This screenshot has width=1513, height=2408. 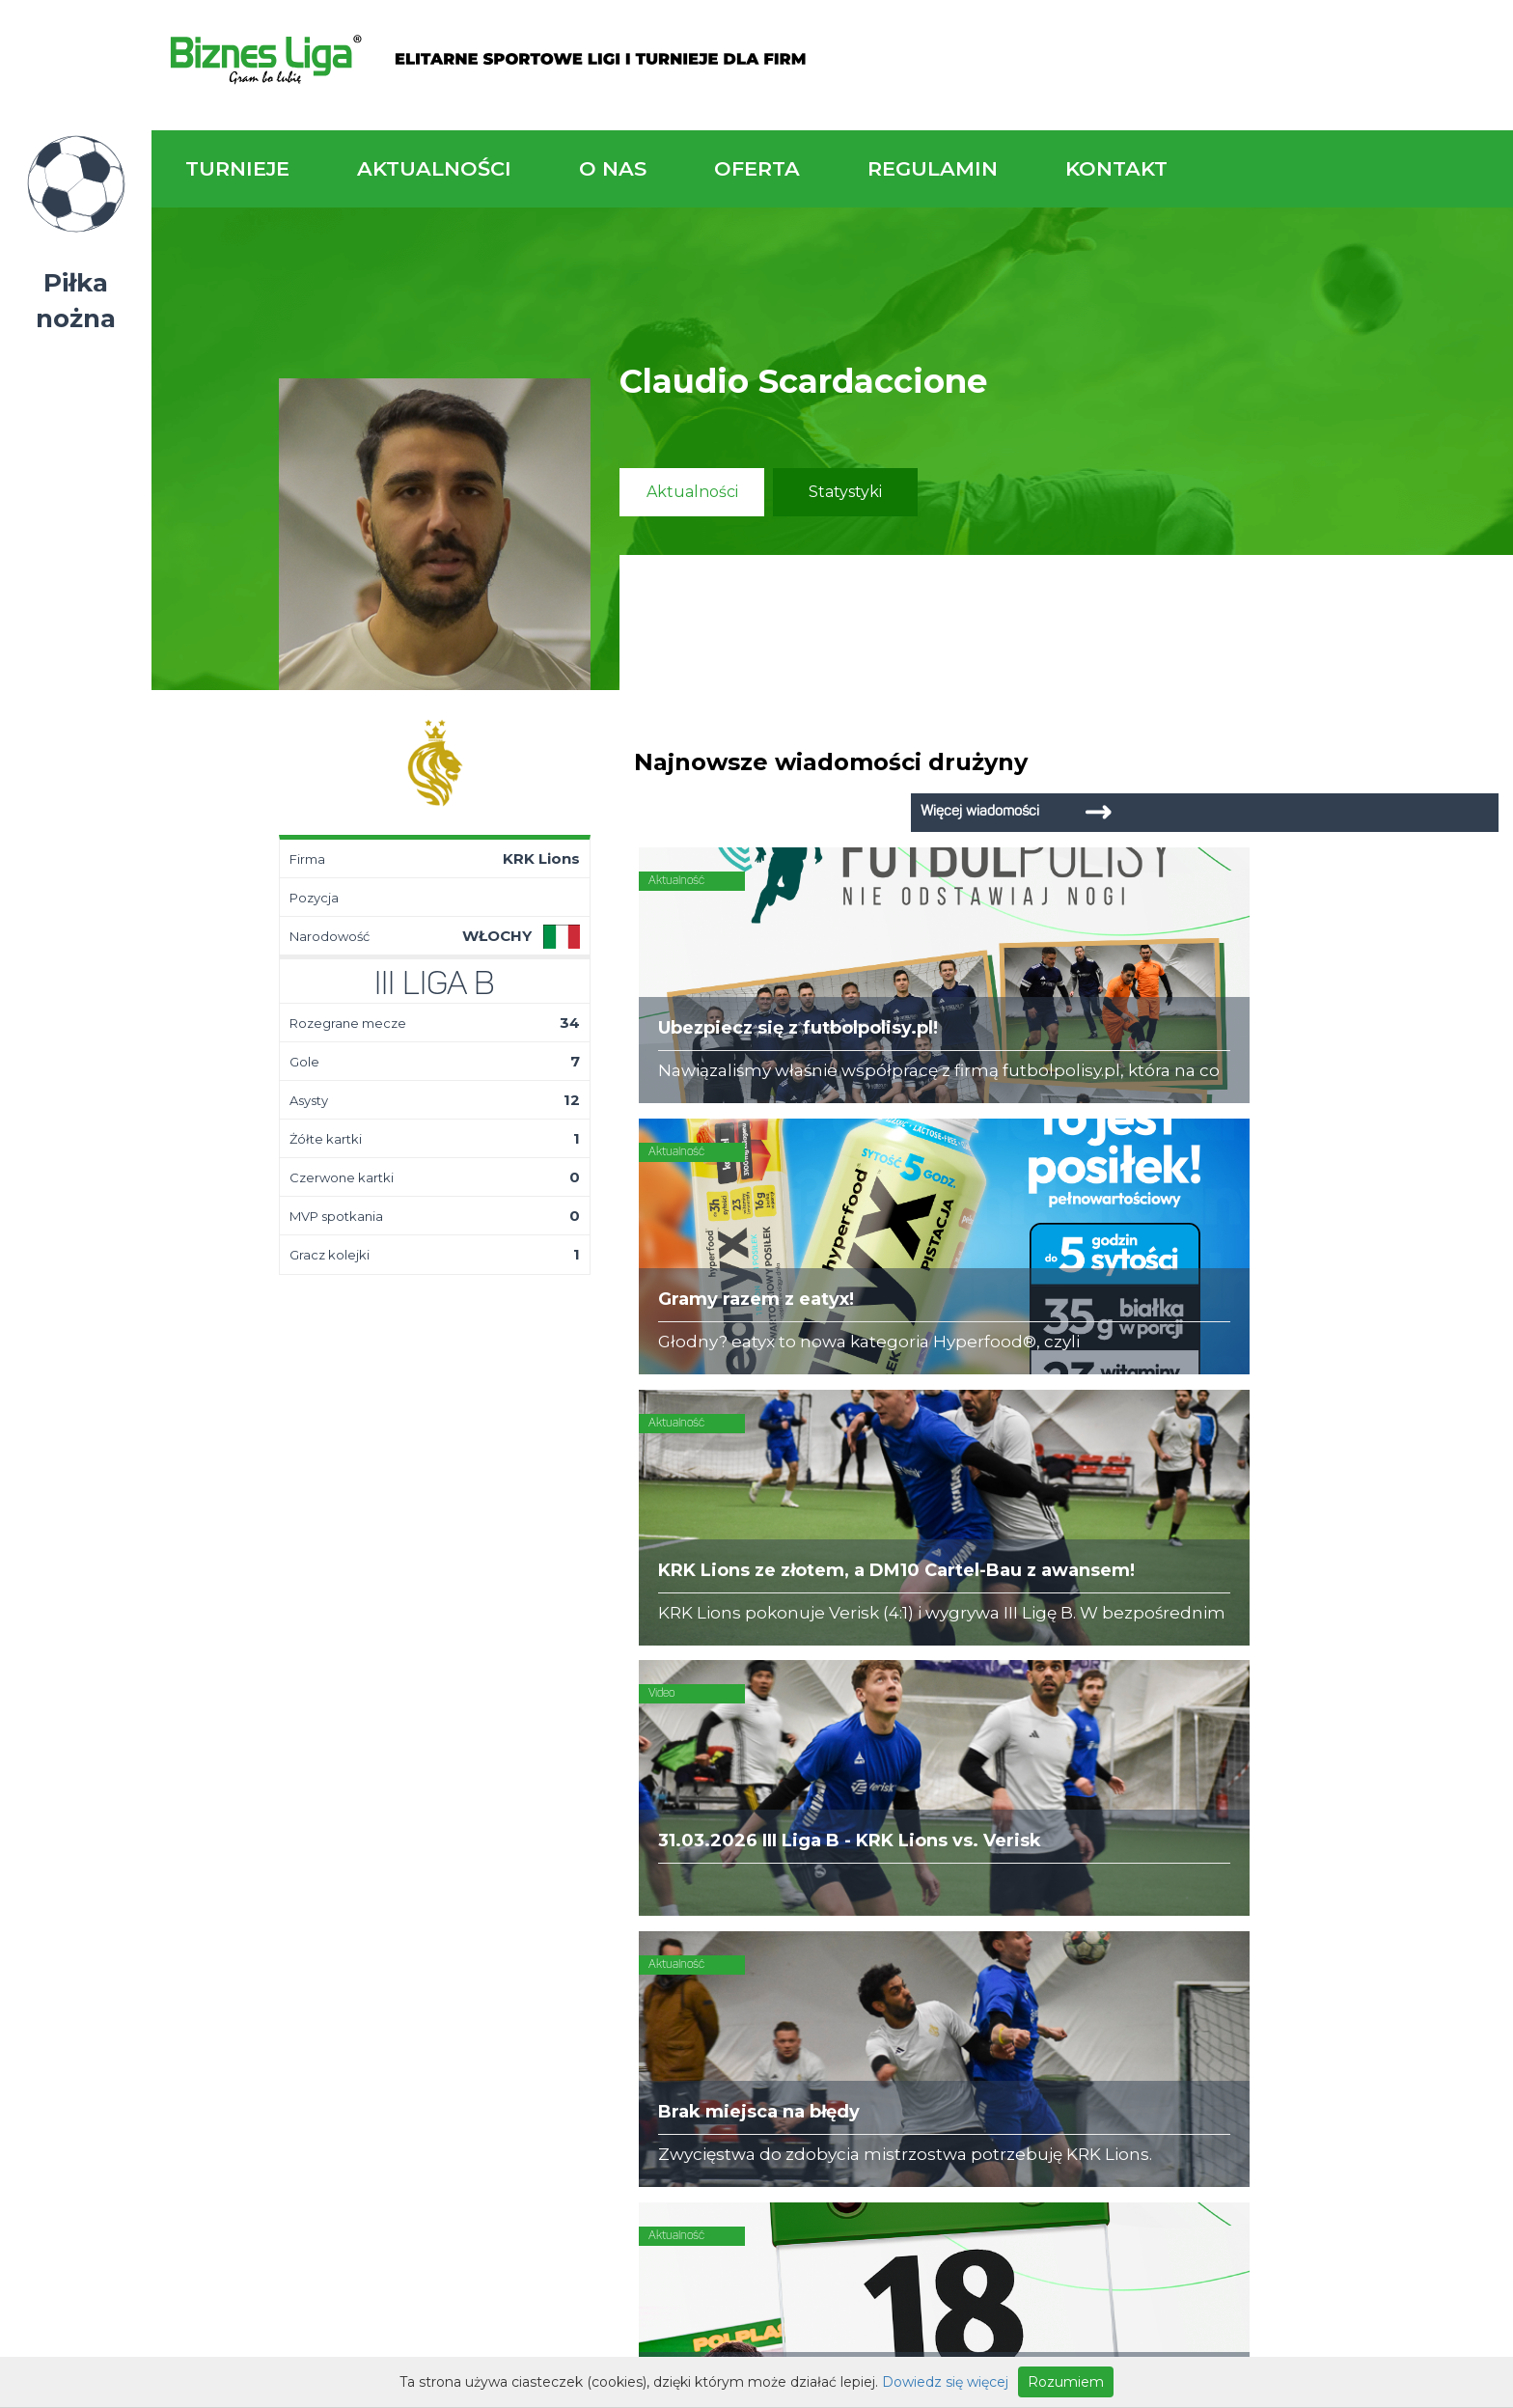 What do you see at coordinates (845, 492) in the screenshot?
I see `Statystyki` at bounding box center [845, 492].